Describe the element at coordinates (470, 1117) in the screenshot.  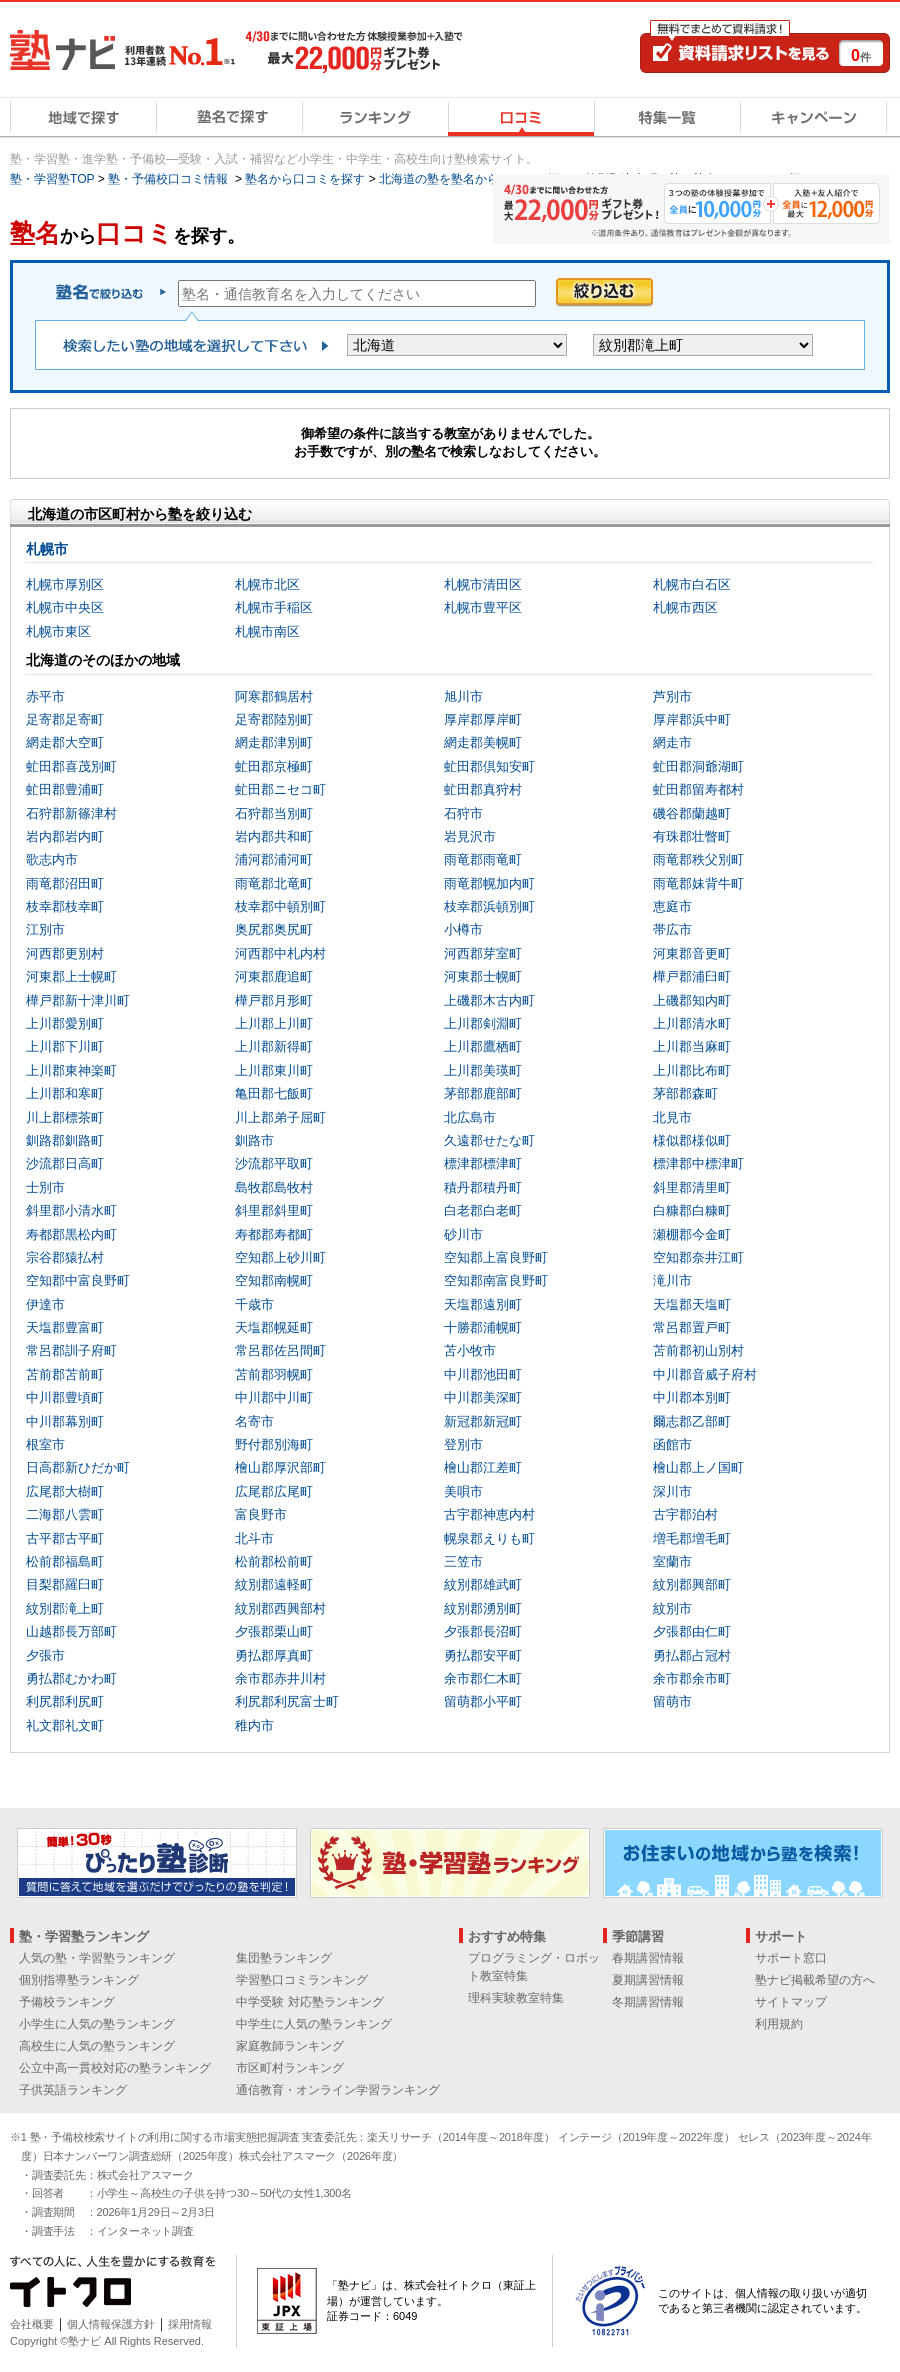
I see `北広島市` at that location.